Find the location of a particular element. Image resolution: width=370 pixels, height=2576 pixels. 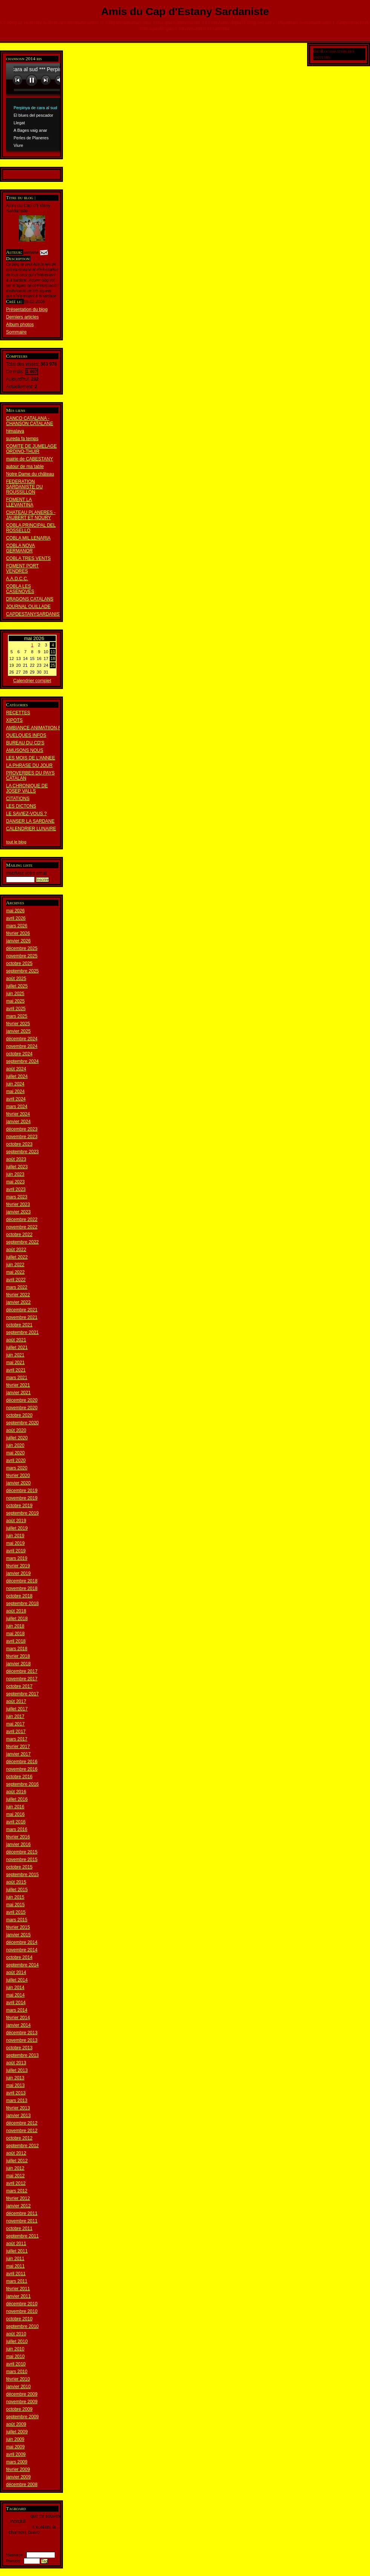

décembre 2011 is located at coordinates (21, 2213).